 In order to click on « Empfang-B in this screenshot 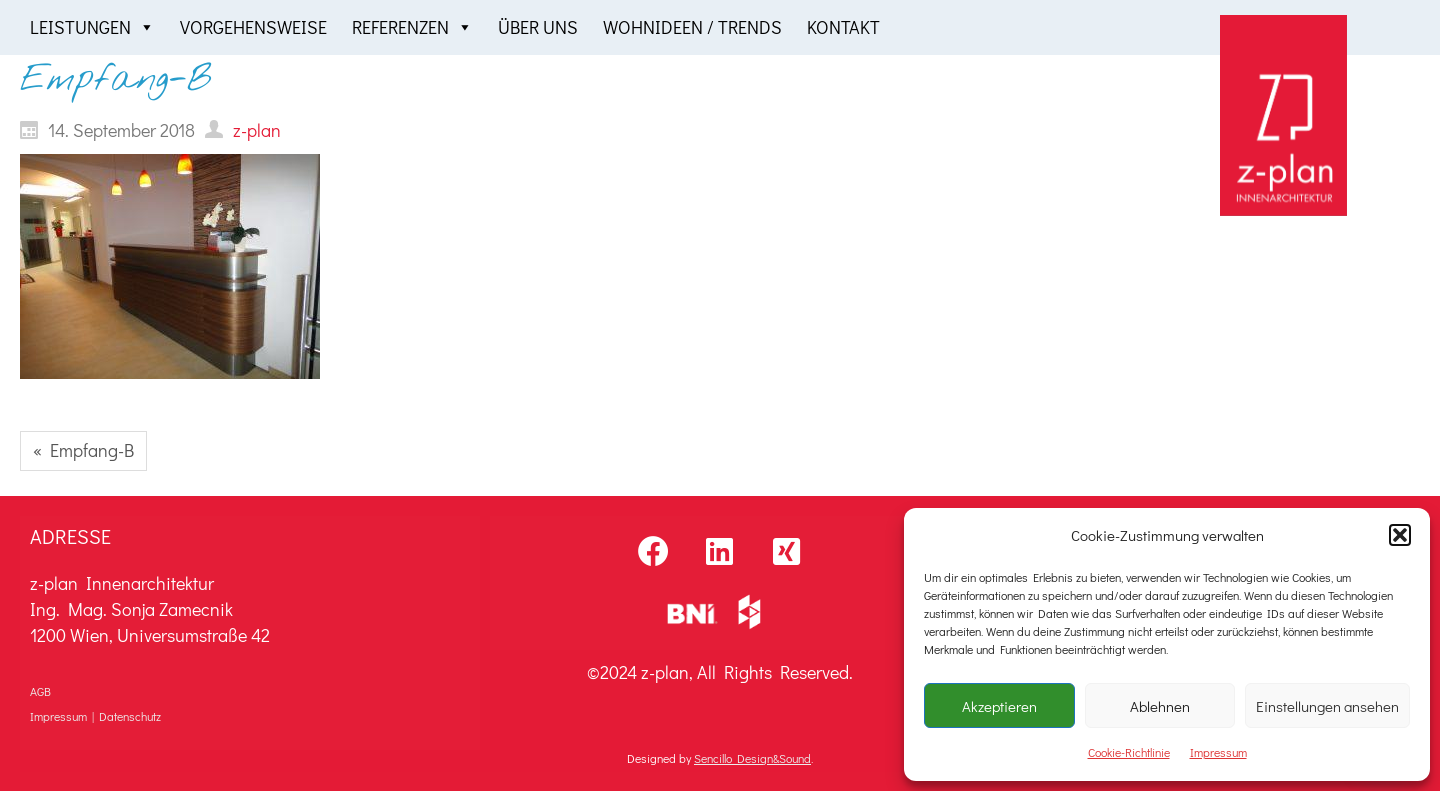, I will do `click(83, 450)`.